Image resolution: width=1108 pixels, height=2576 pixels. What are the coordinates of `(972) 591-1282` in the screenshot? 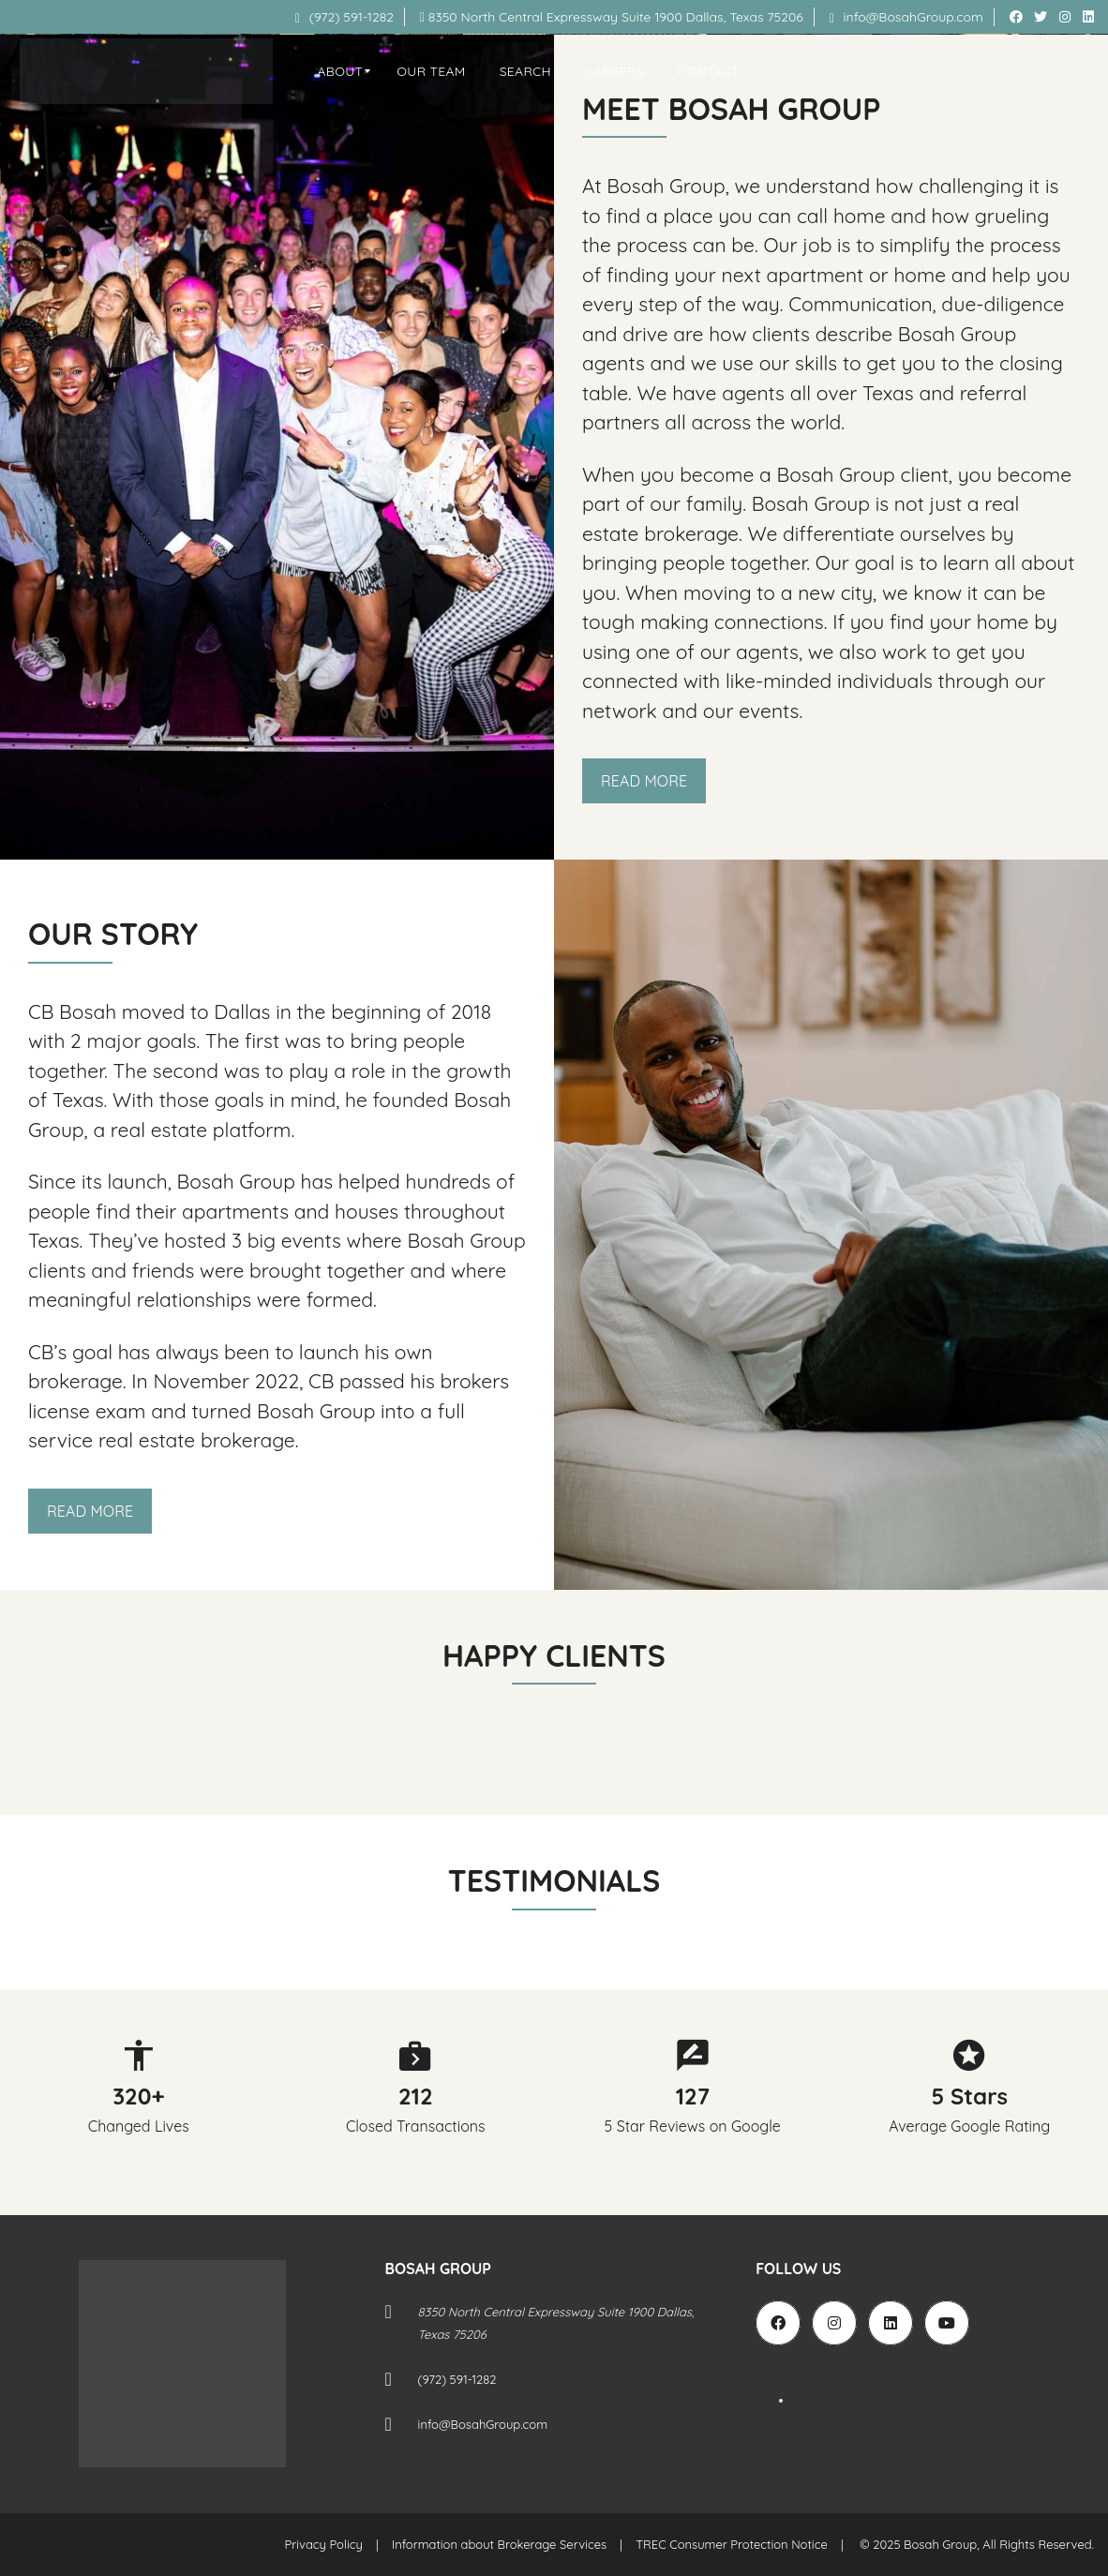 It's located at (344, 16).